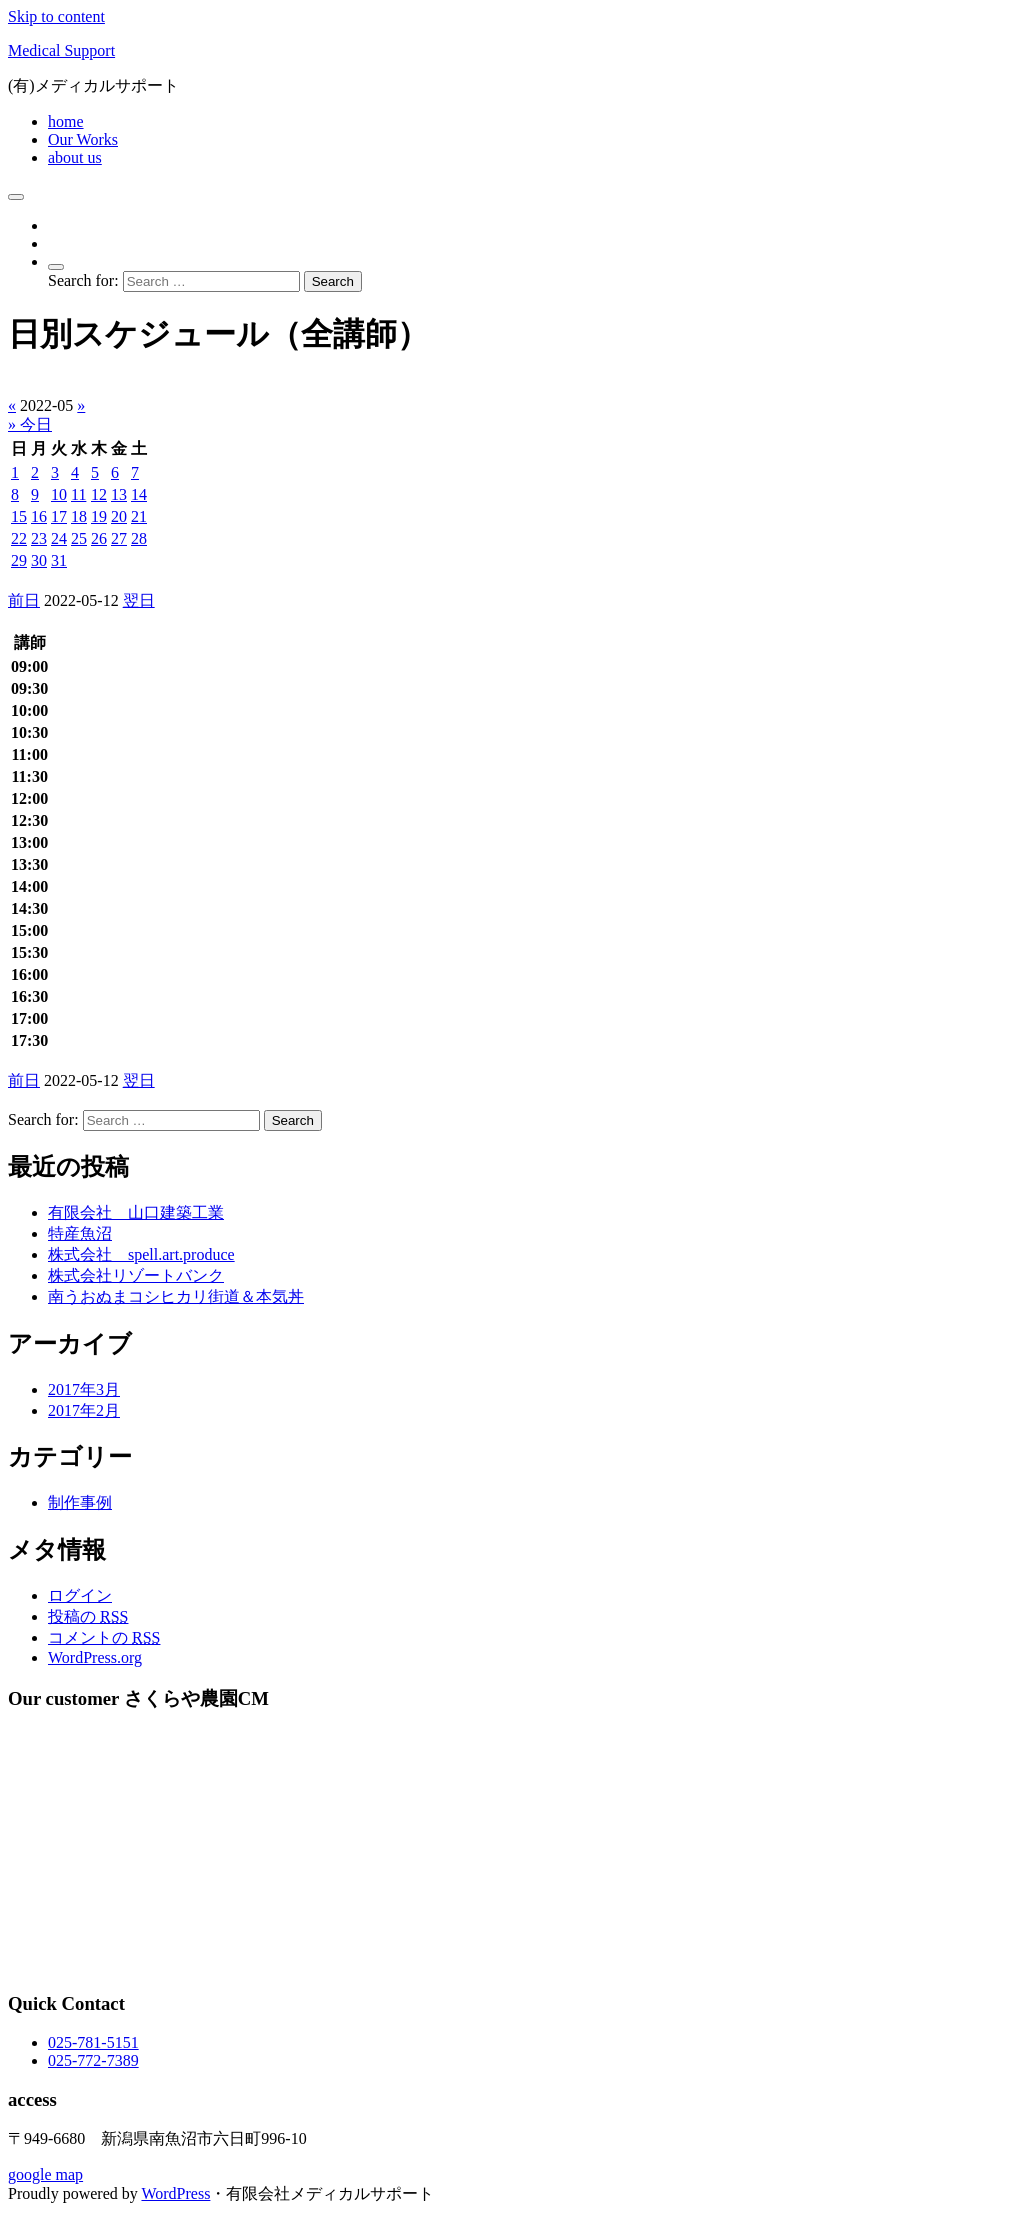 The width and height of the screenshot is (1024, 2213). I want to click on 29, so click(19, 560).